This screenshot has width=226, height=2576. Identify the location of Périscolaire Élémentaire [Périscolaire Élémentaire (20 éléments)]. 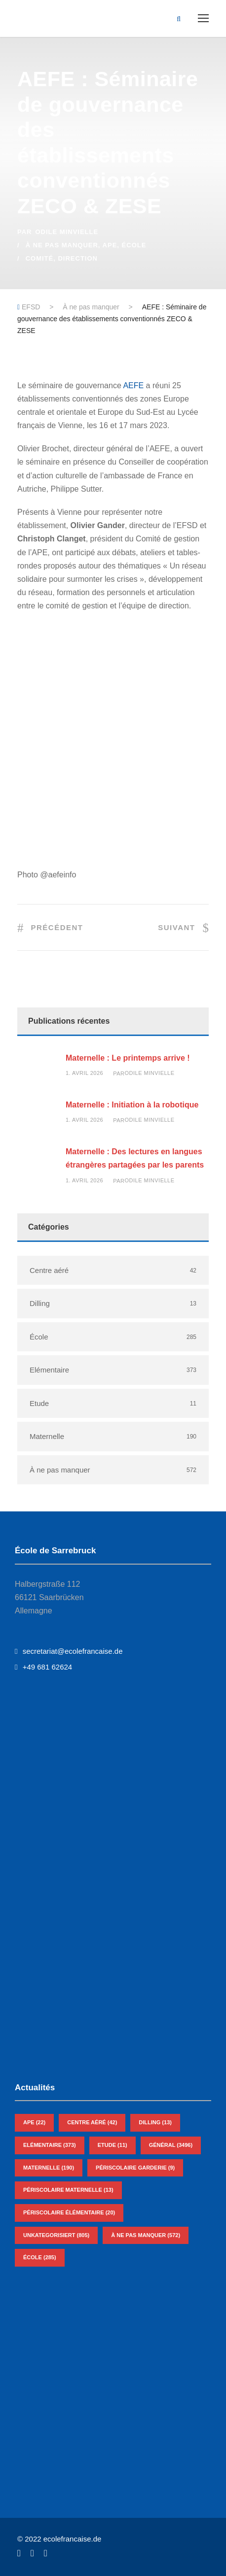
(69, 2212).